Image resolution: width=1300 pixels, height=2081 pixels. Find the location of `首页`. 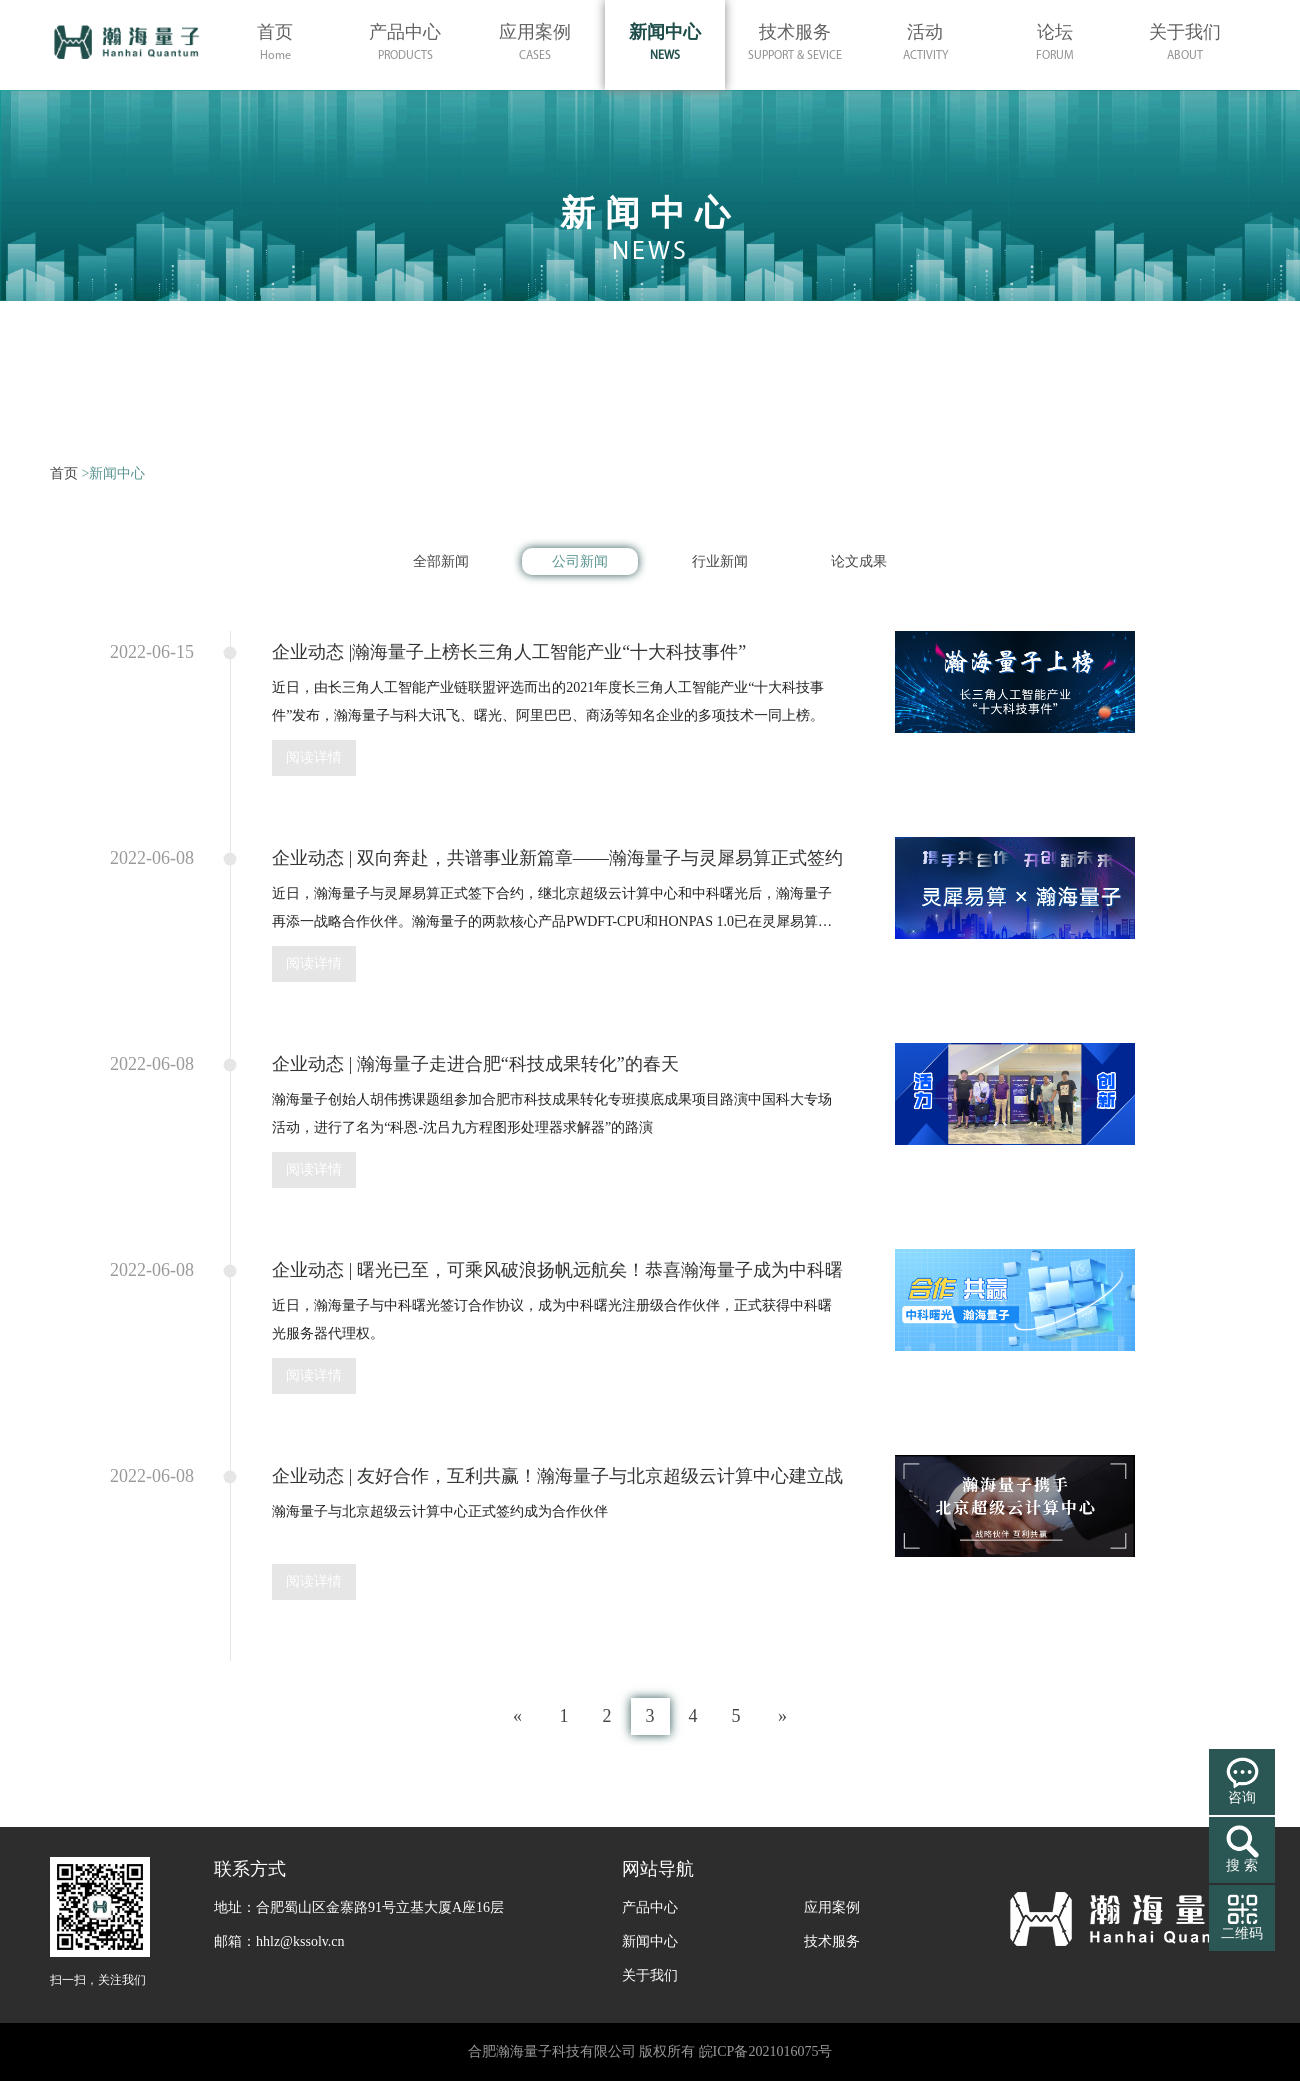

首页 is located at coordinates (64, 473).